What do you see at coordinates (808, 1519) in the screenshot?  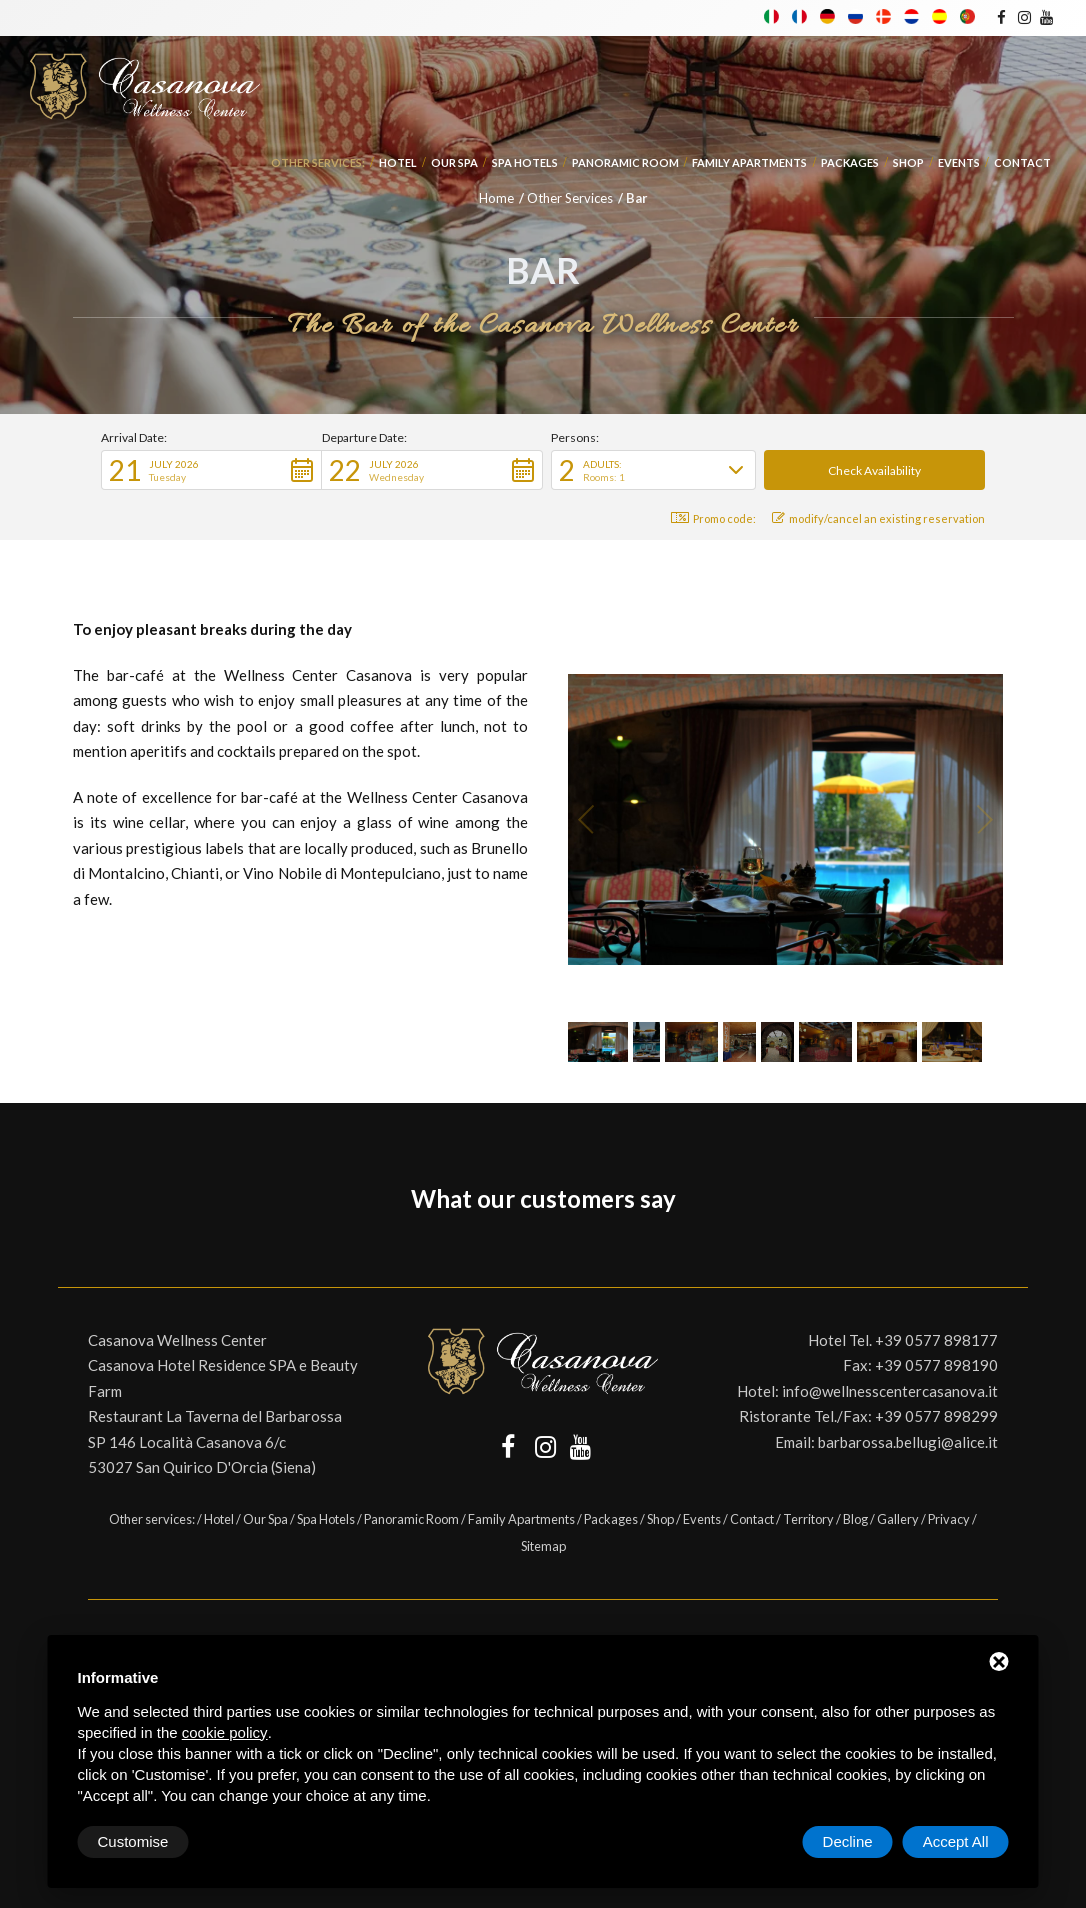 I see `Territory` at bounding box center [808, 1519].